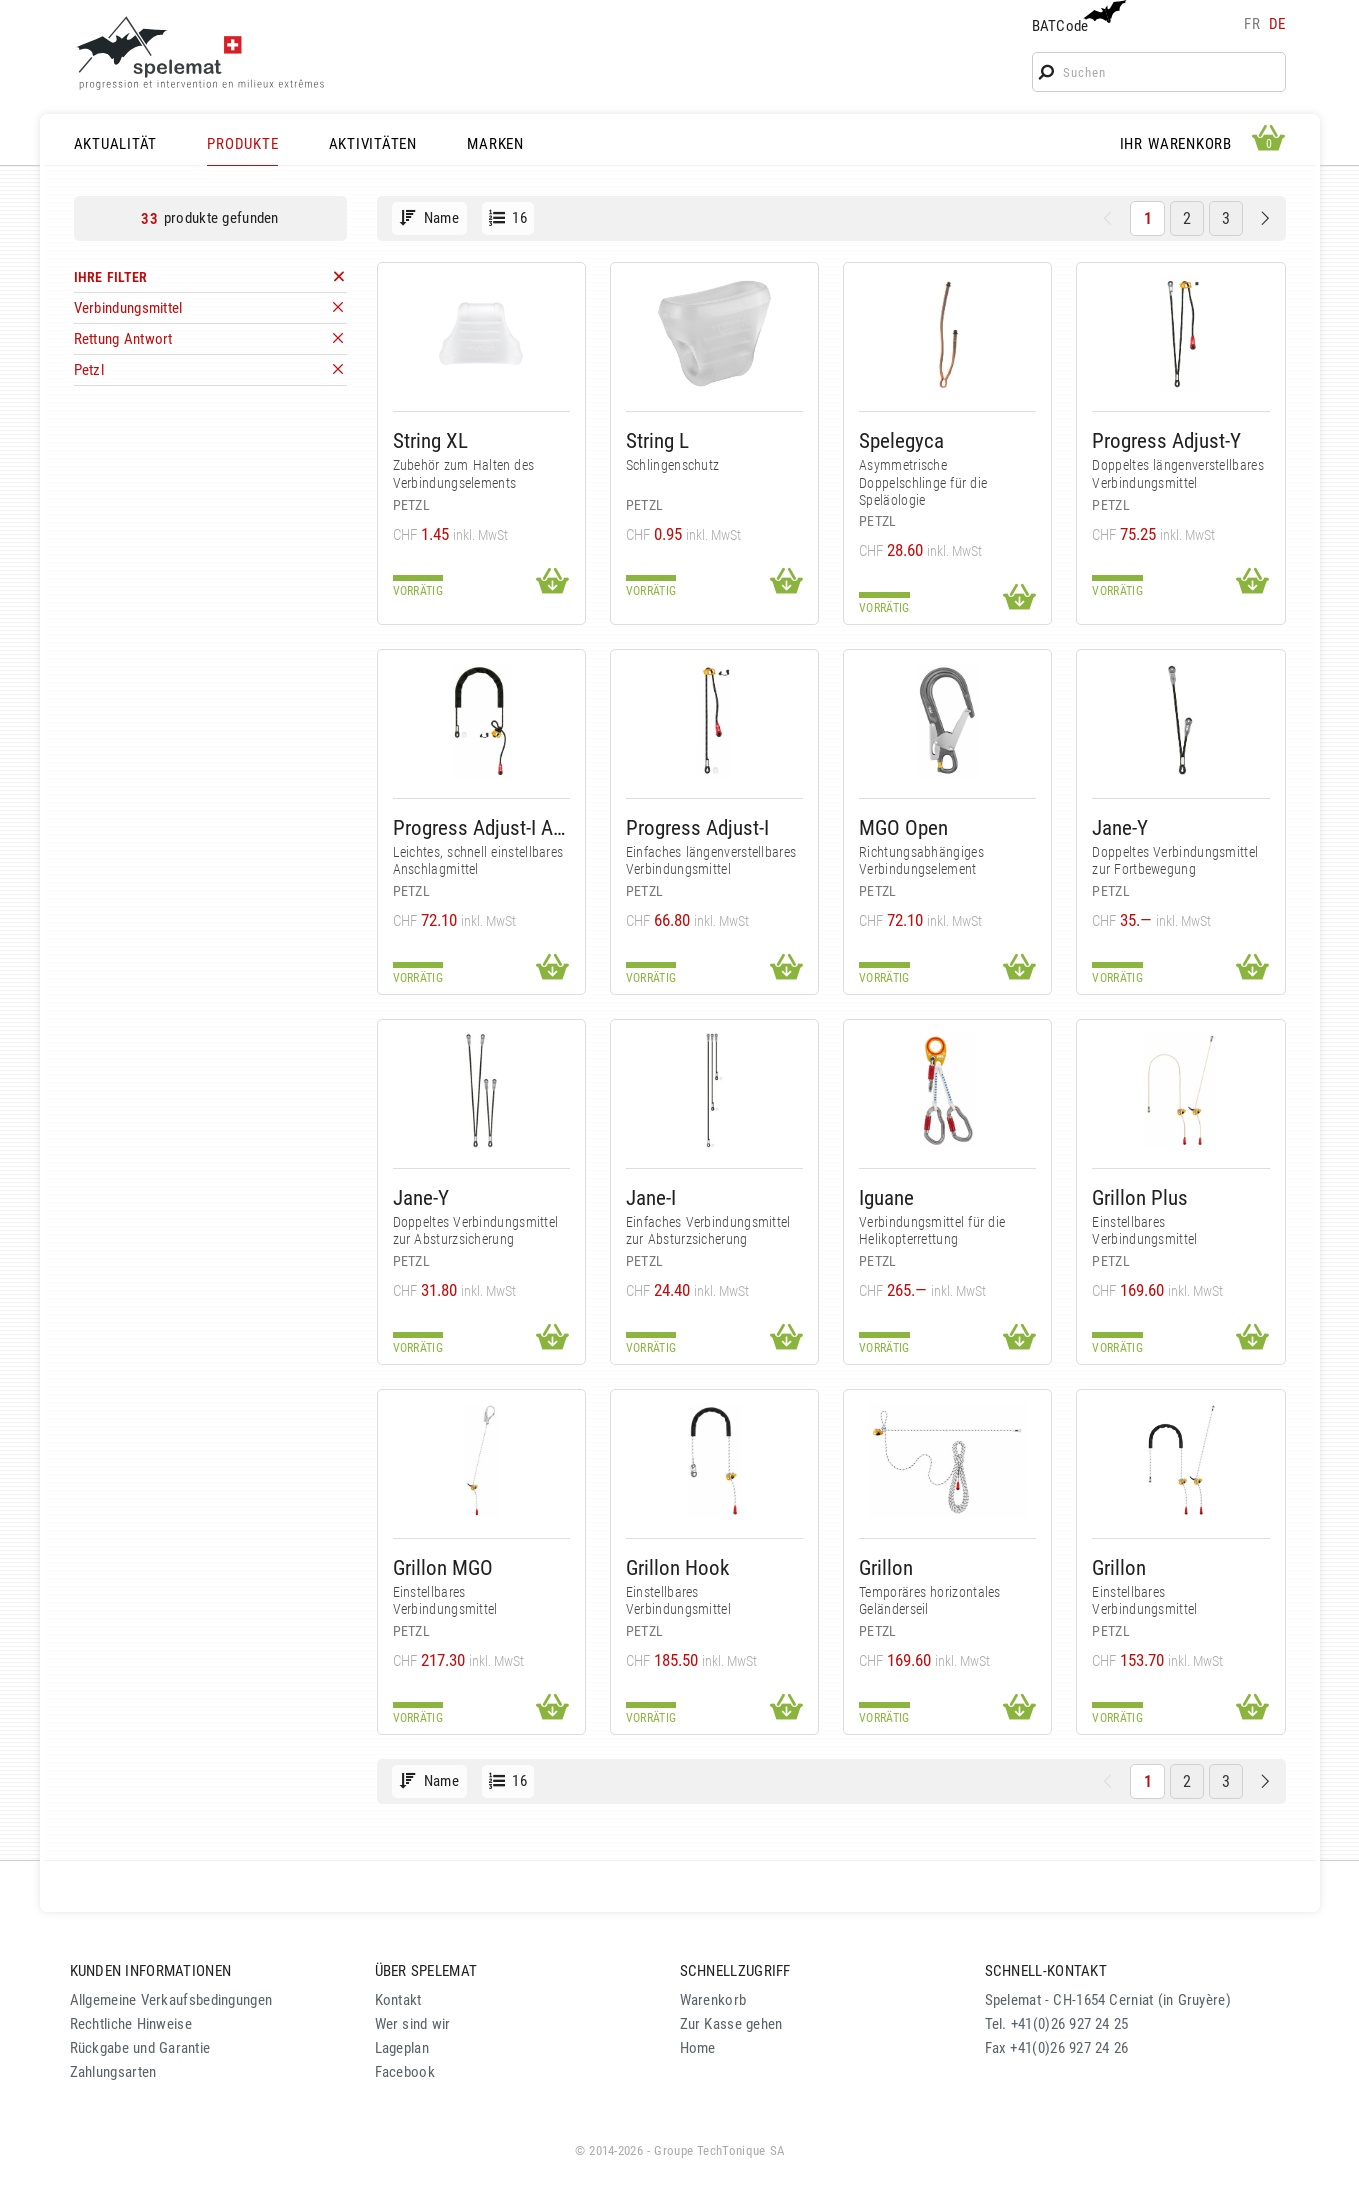 This screenshot has width=1359, height=2200. Describe the element at coordinates (140, 2048) in the screenshot. I see `Rückgabe und Garantie` at that location.